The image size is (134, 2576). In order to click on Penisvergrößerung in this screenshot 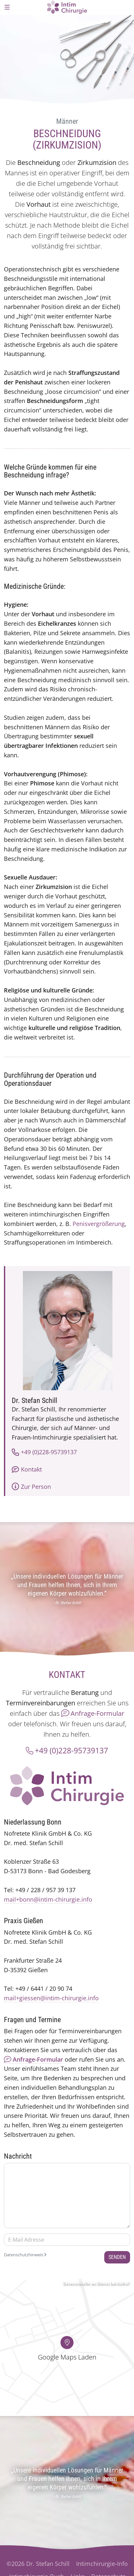, I will do `click(99, 1224)`.